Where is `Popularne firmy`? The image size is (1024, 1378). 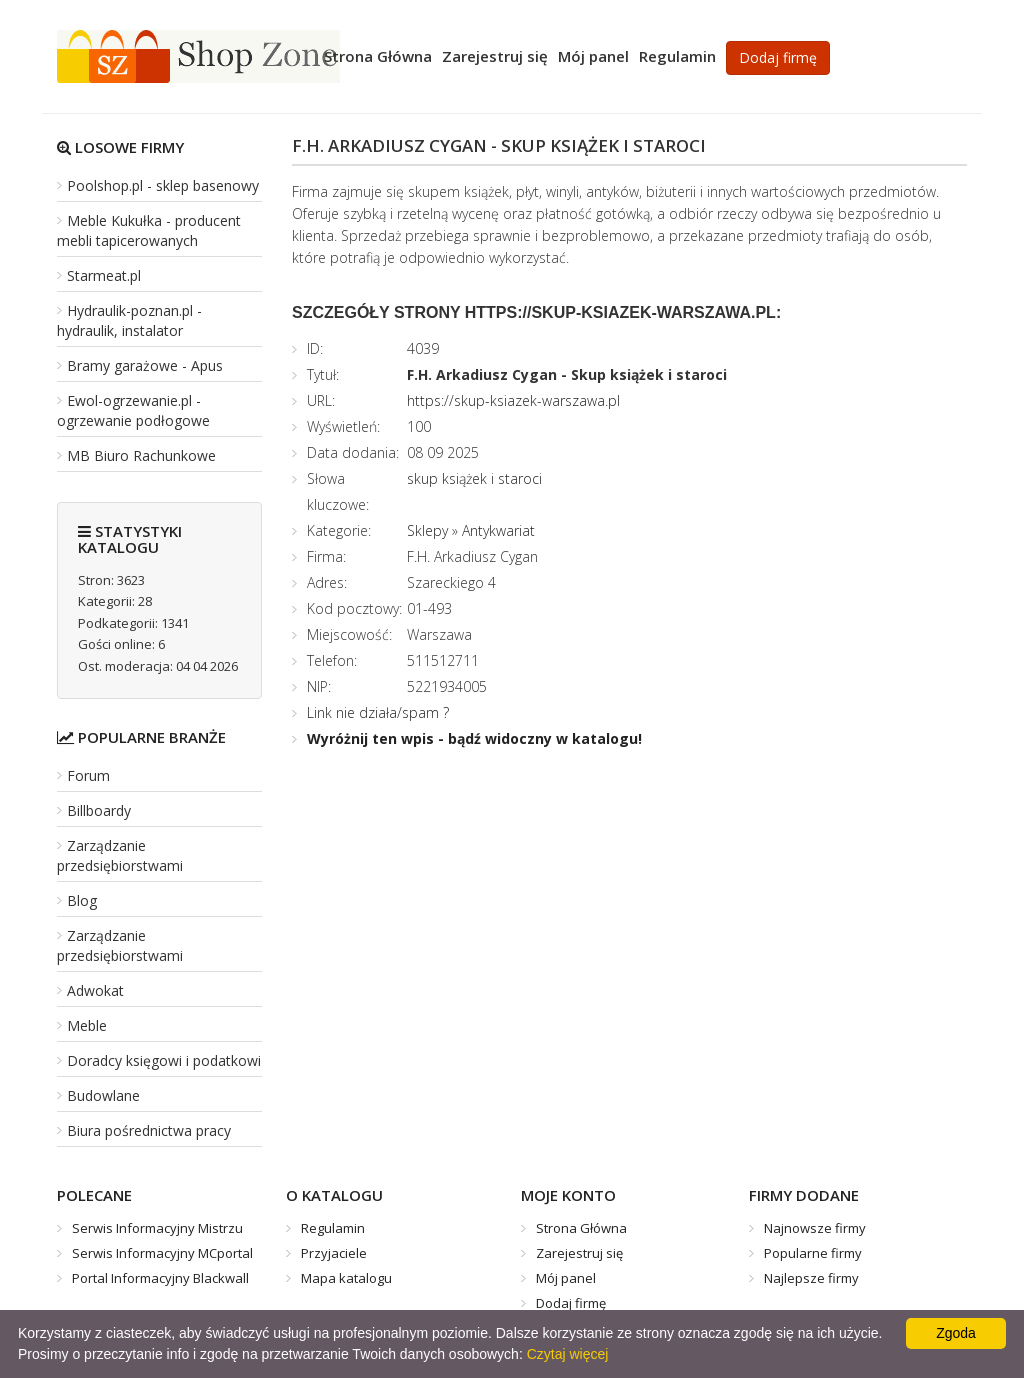
Popularne firmy is located at coordinates (813, 1253).